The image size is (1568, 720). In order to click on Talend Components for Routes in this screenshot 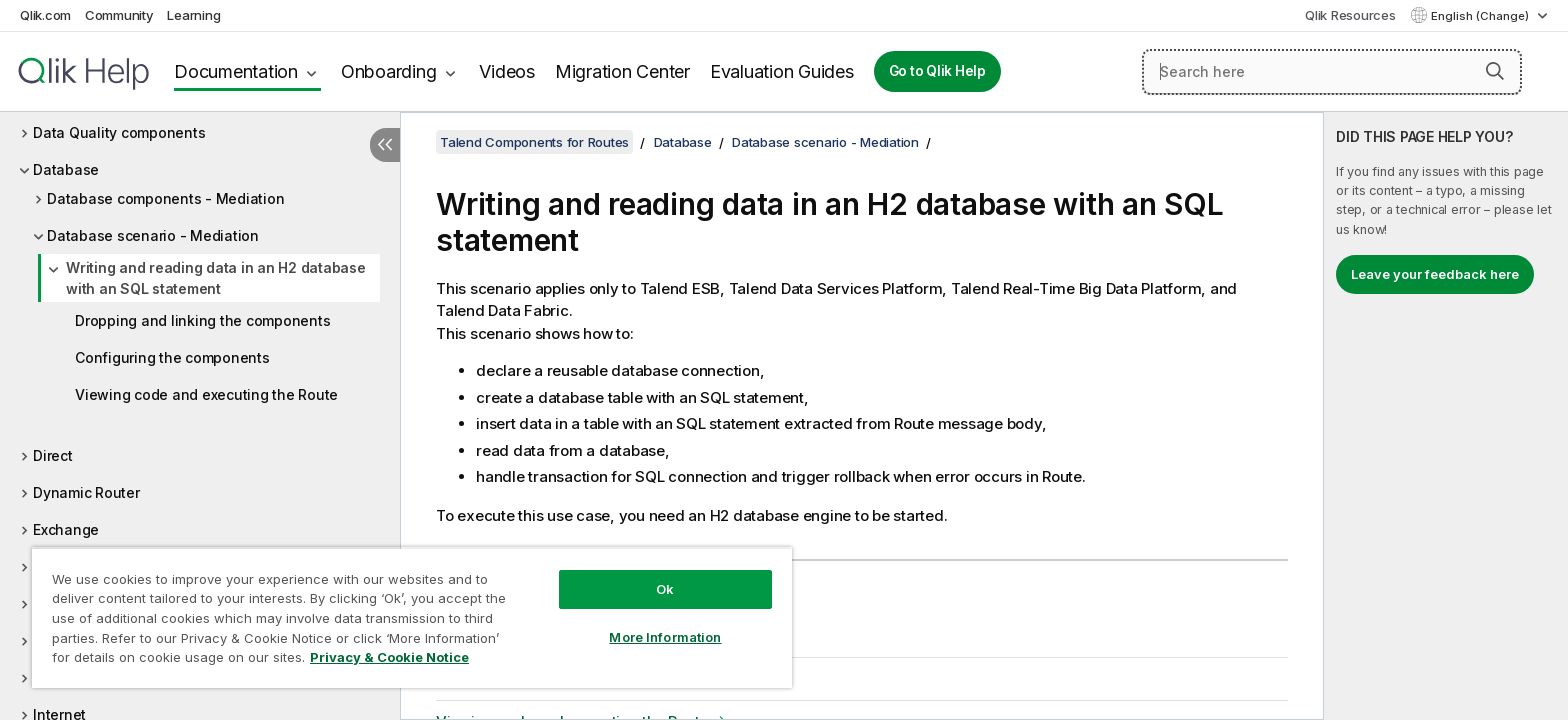, I will do `click(534, 142)`.